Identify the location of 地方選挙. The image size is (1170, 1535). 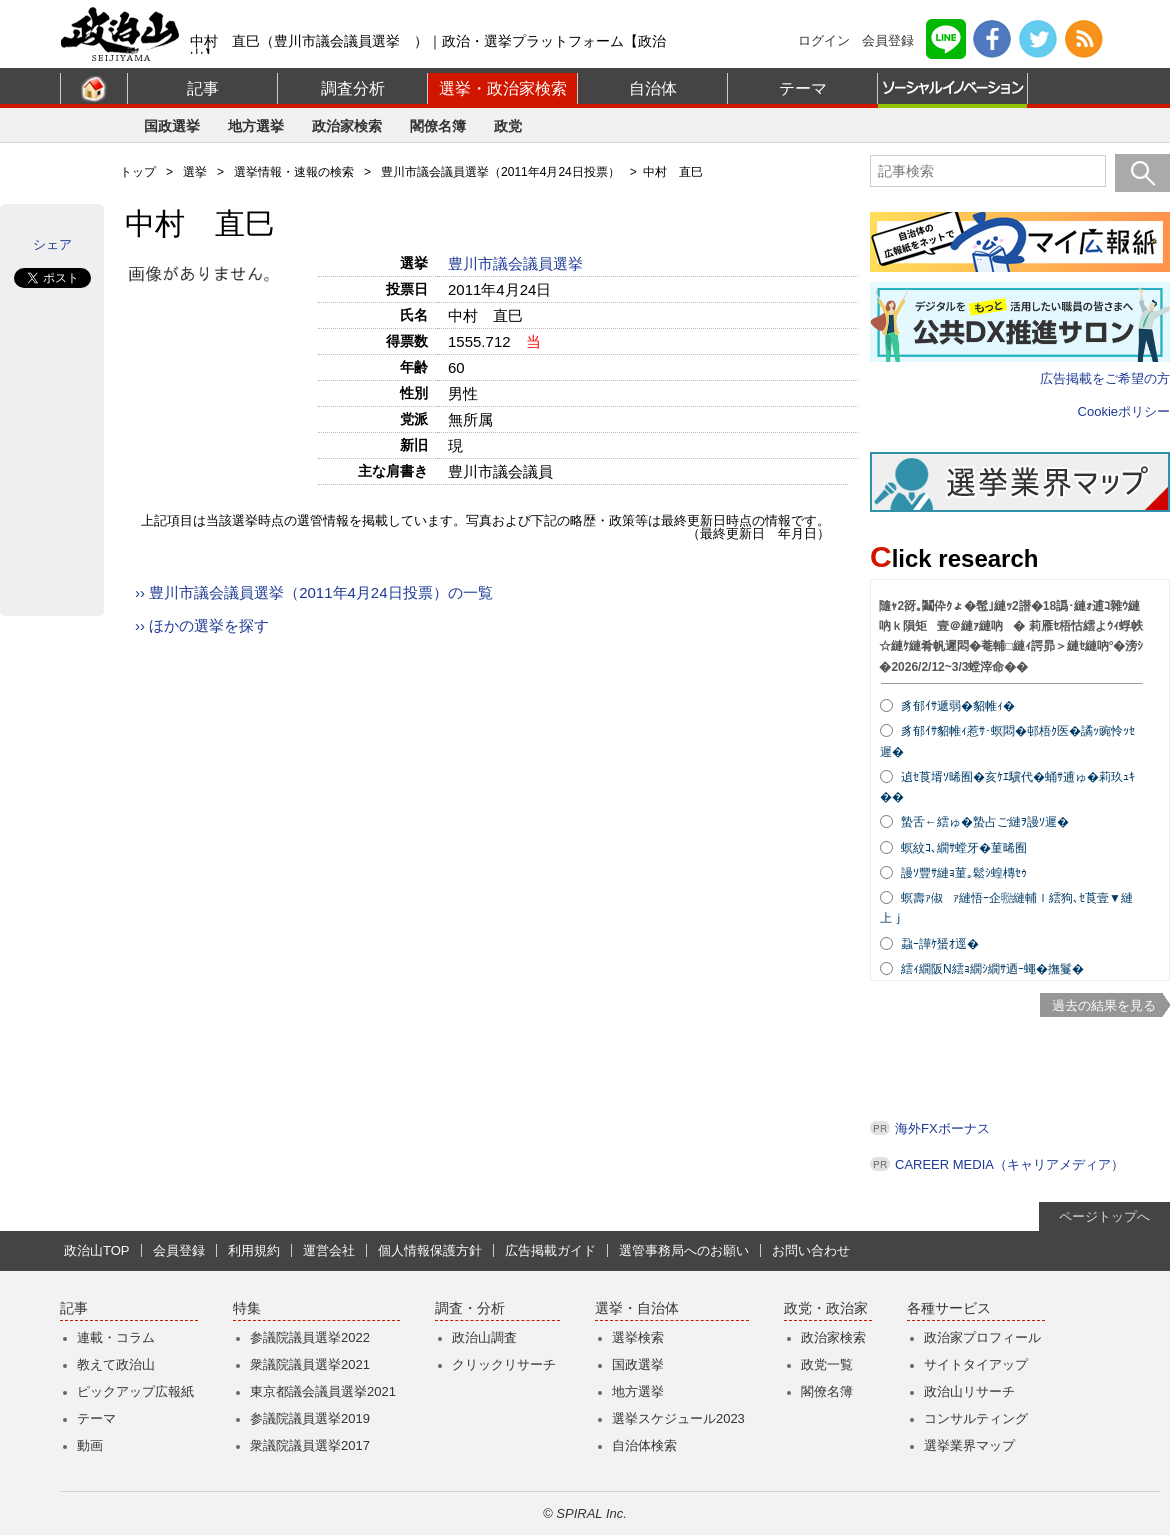
(256, 126).